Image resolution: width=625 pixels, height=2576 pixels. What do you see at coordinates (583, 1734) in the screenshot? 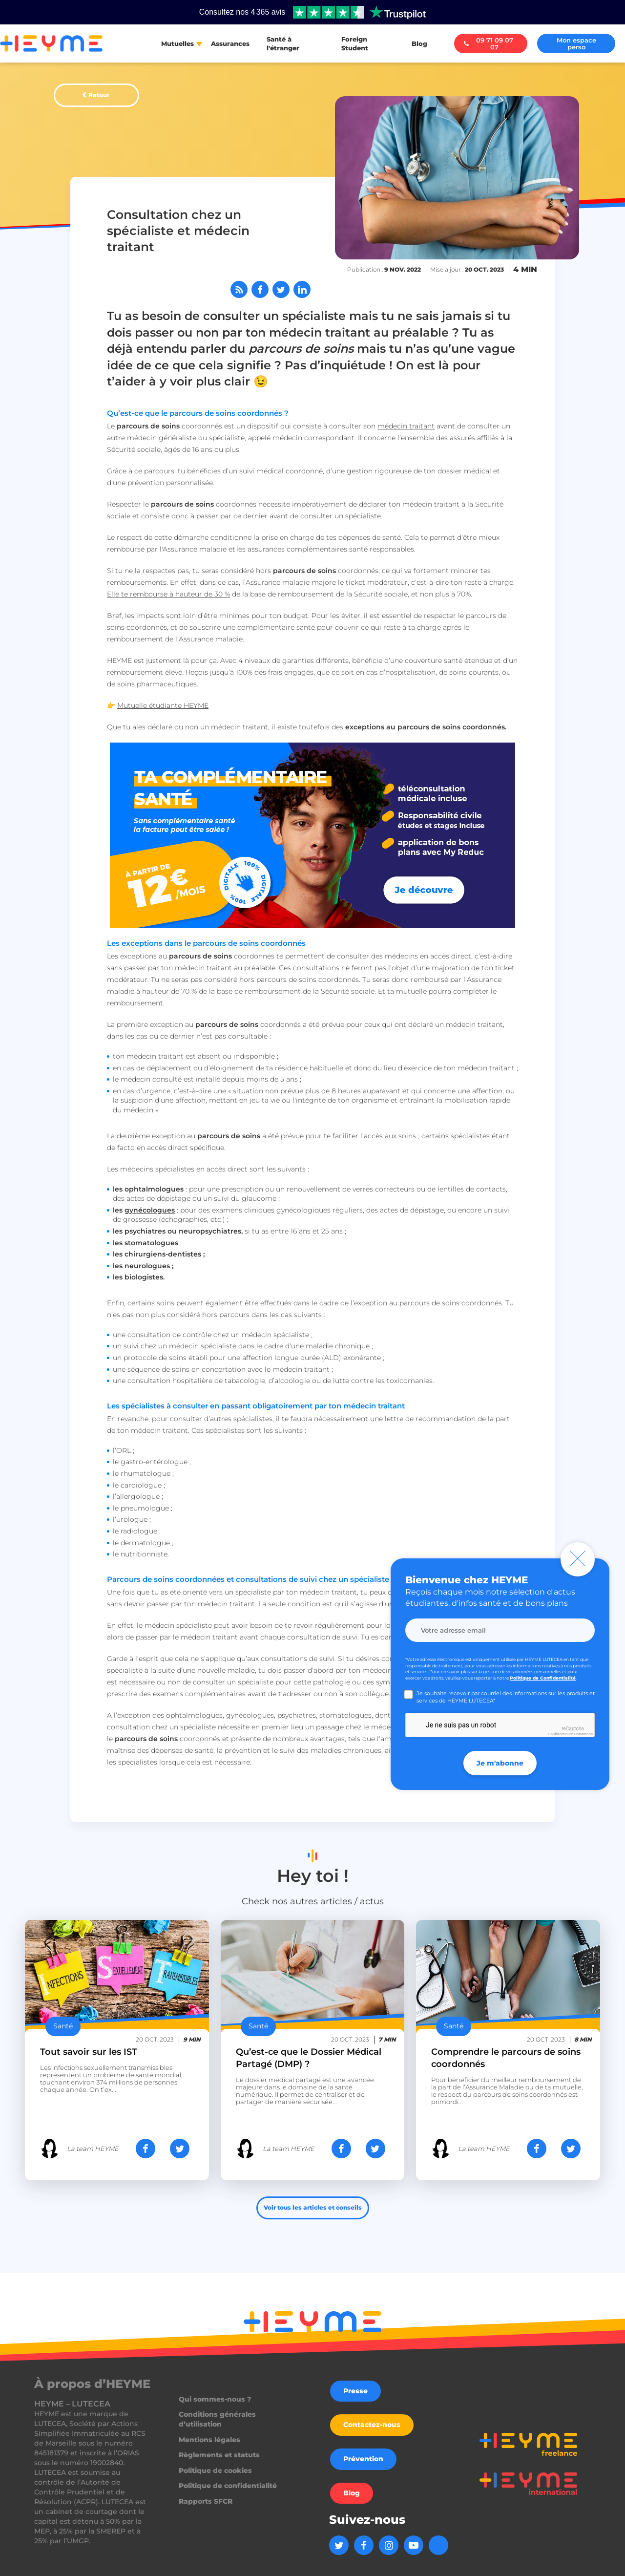
I see `Conditions` at bounding box center [583, 1734].